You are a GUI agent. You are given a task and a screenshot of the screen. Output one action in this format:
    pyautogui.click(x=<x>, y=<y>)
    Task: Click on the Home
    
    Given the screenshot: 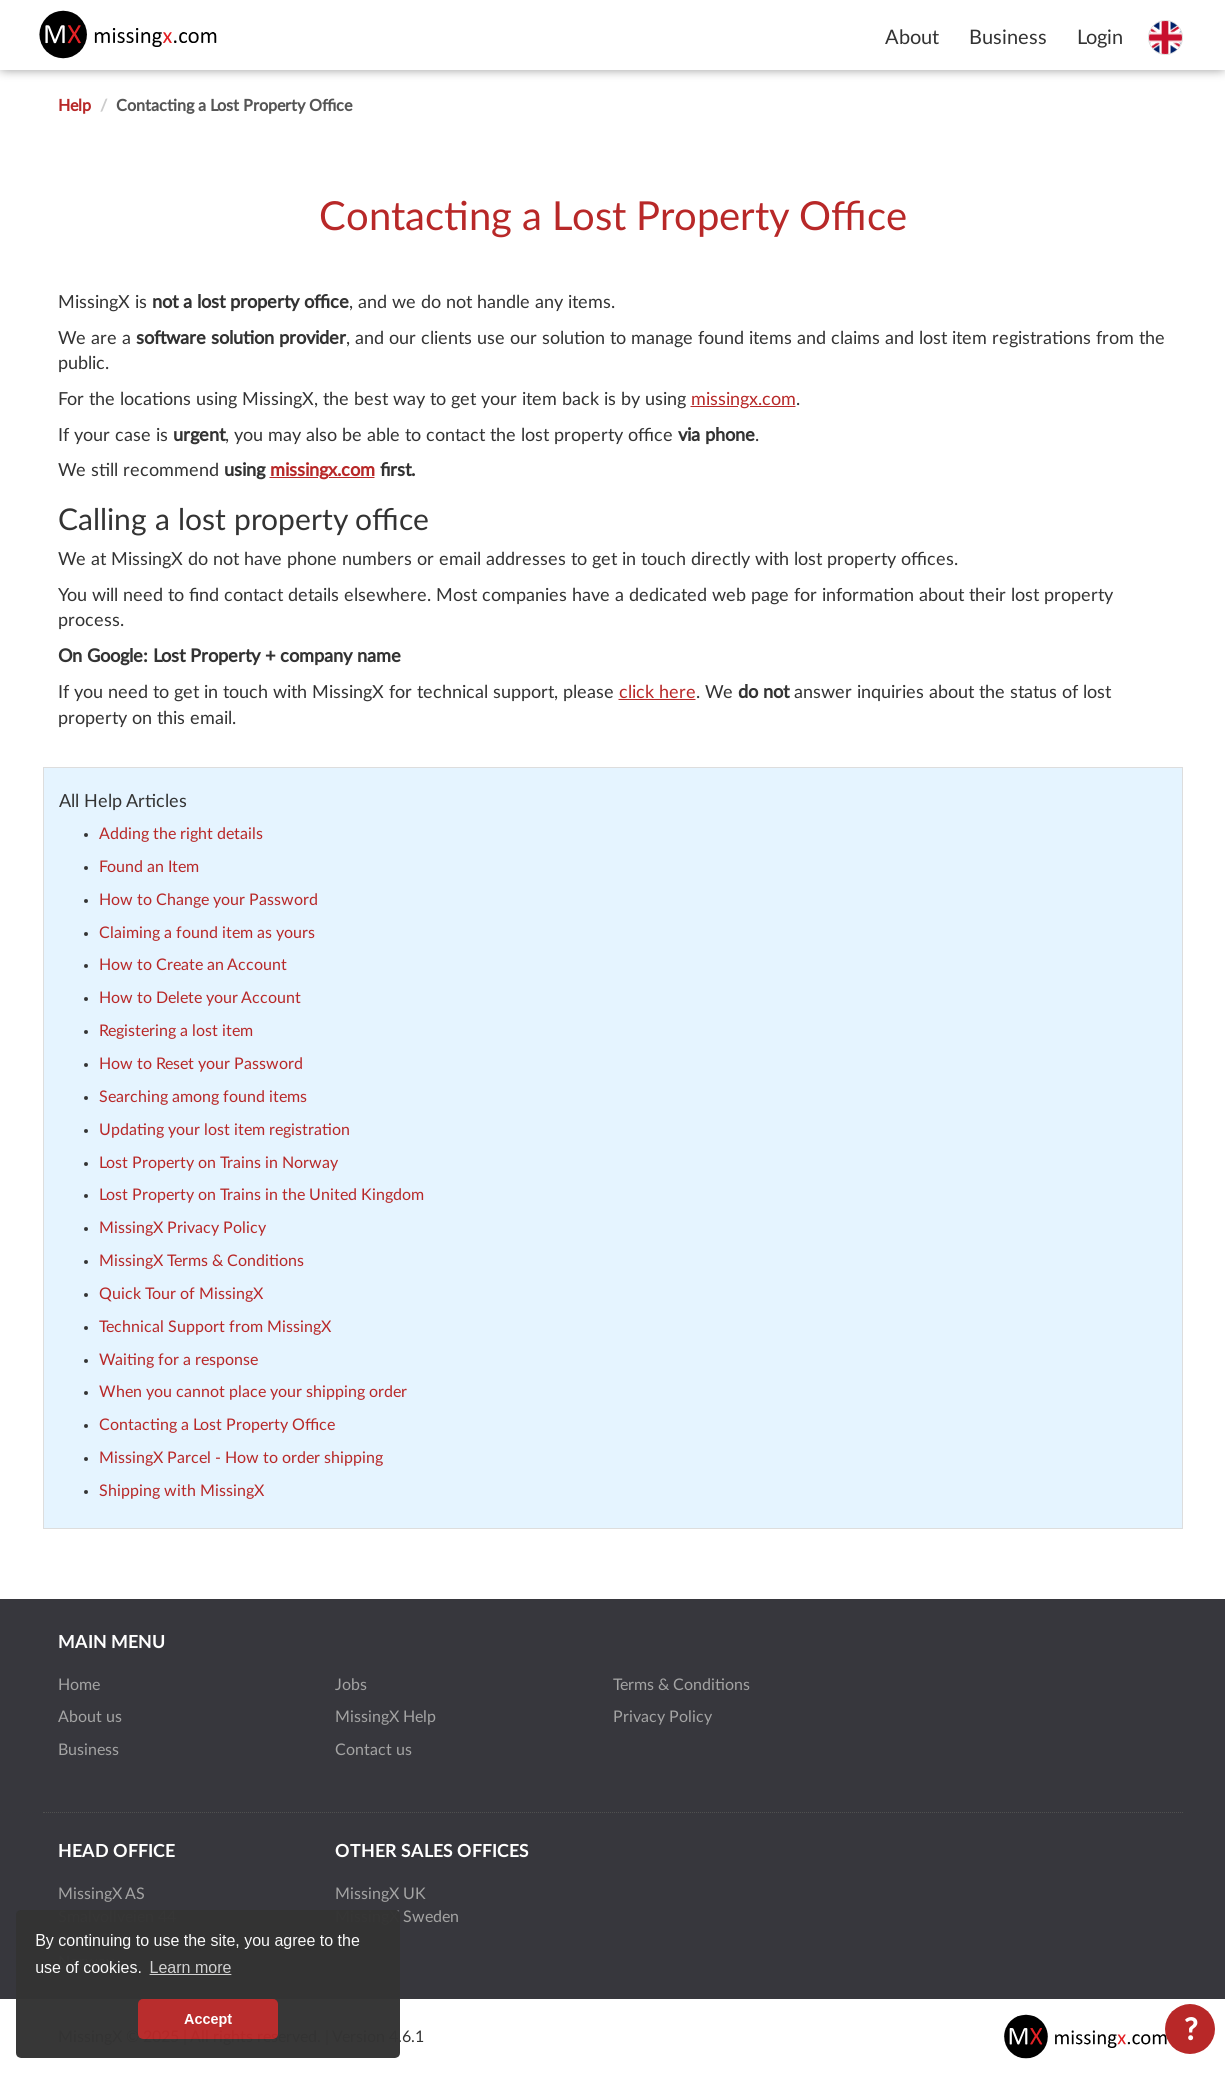 What is the action you would take?
    pyautogui.click(x=79, y=1685)
    